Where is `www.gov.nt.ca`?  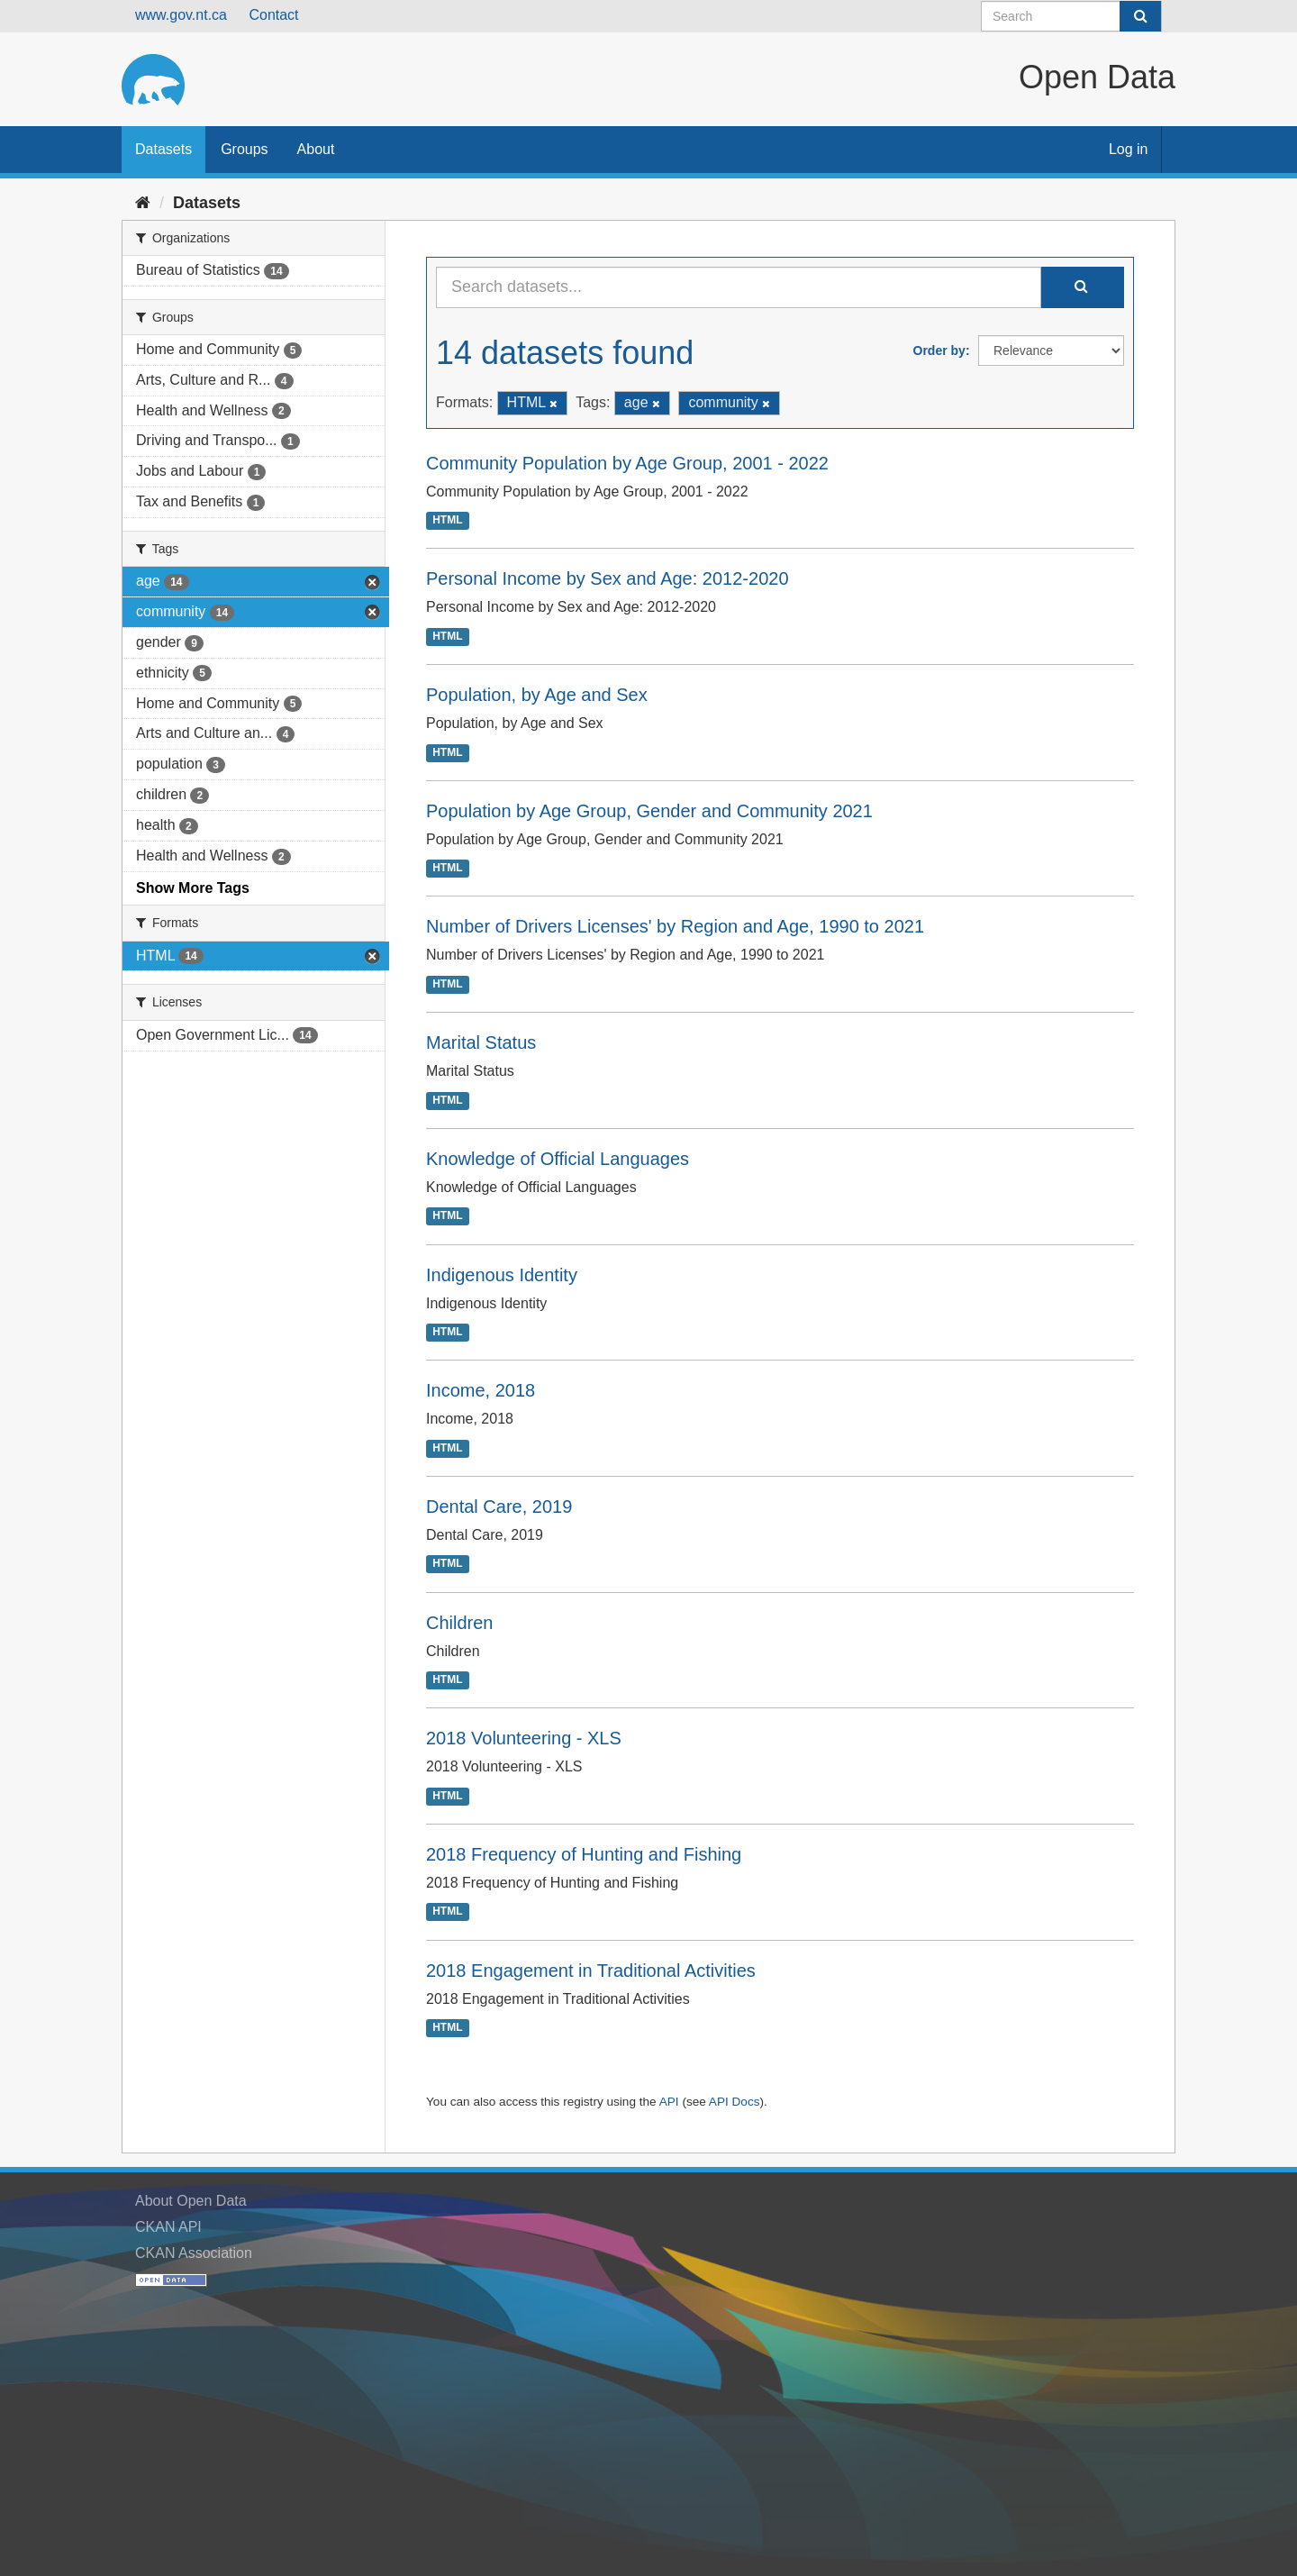 www.gov.nt.ca is located at coordinates (181, 15).